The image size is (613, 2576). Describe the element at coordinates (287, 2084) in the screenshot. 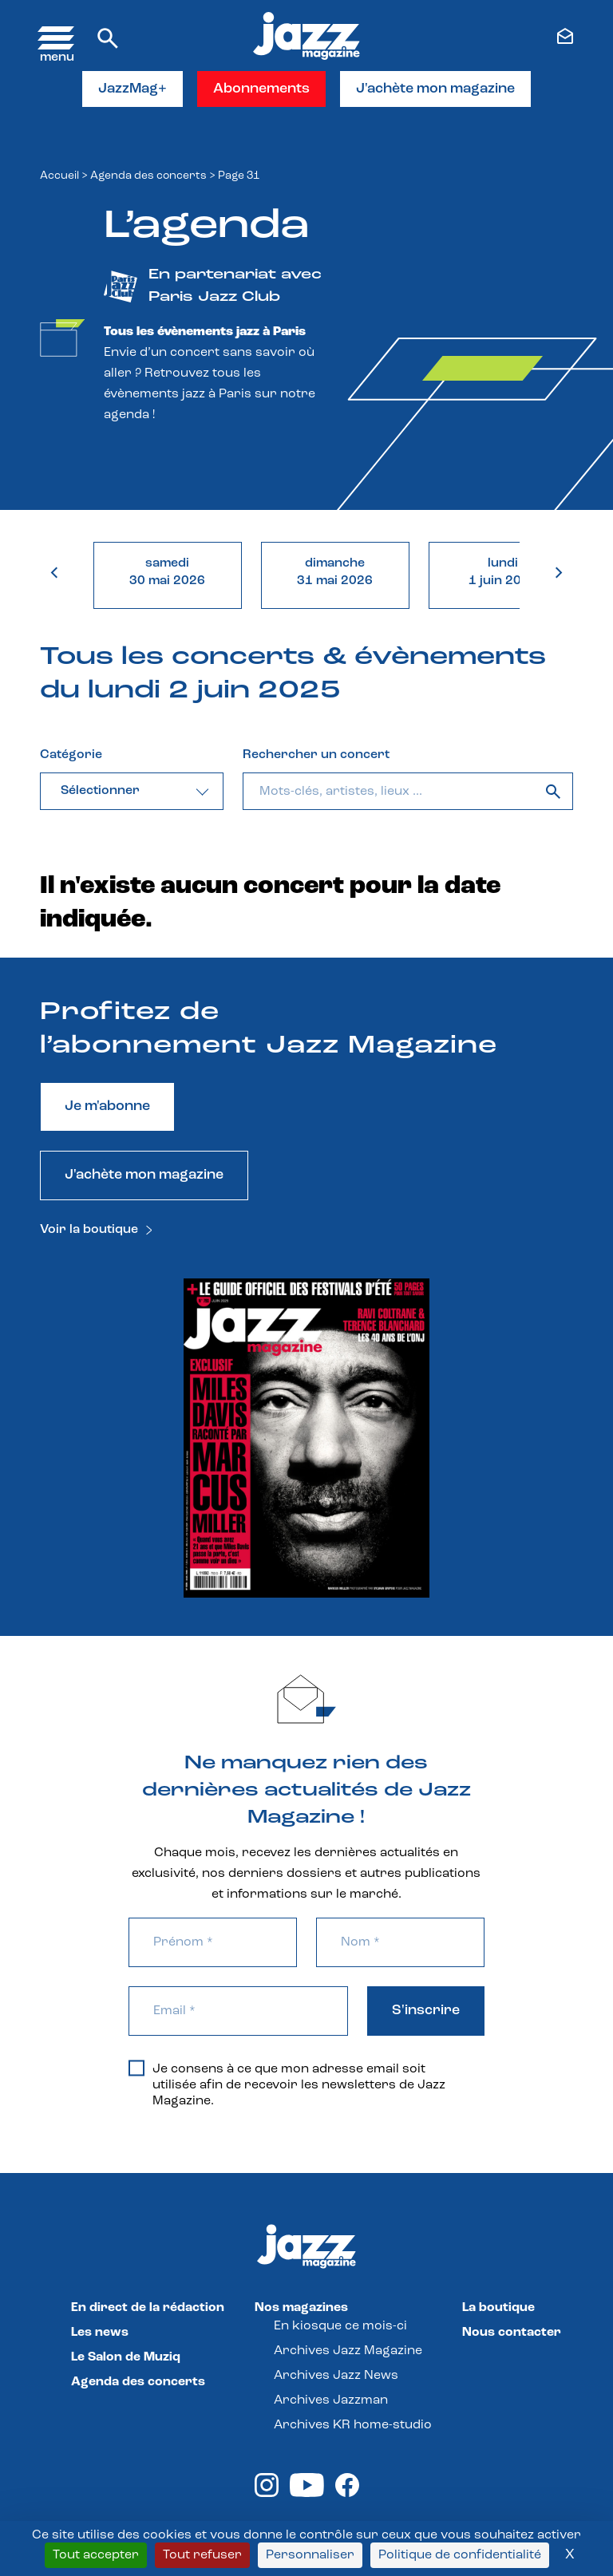

I see `Je consens à ce que mon adresse email soit utilisée afin de recevoir les newsletters de Jazz Magazine.` at that location.